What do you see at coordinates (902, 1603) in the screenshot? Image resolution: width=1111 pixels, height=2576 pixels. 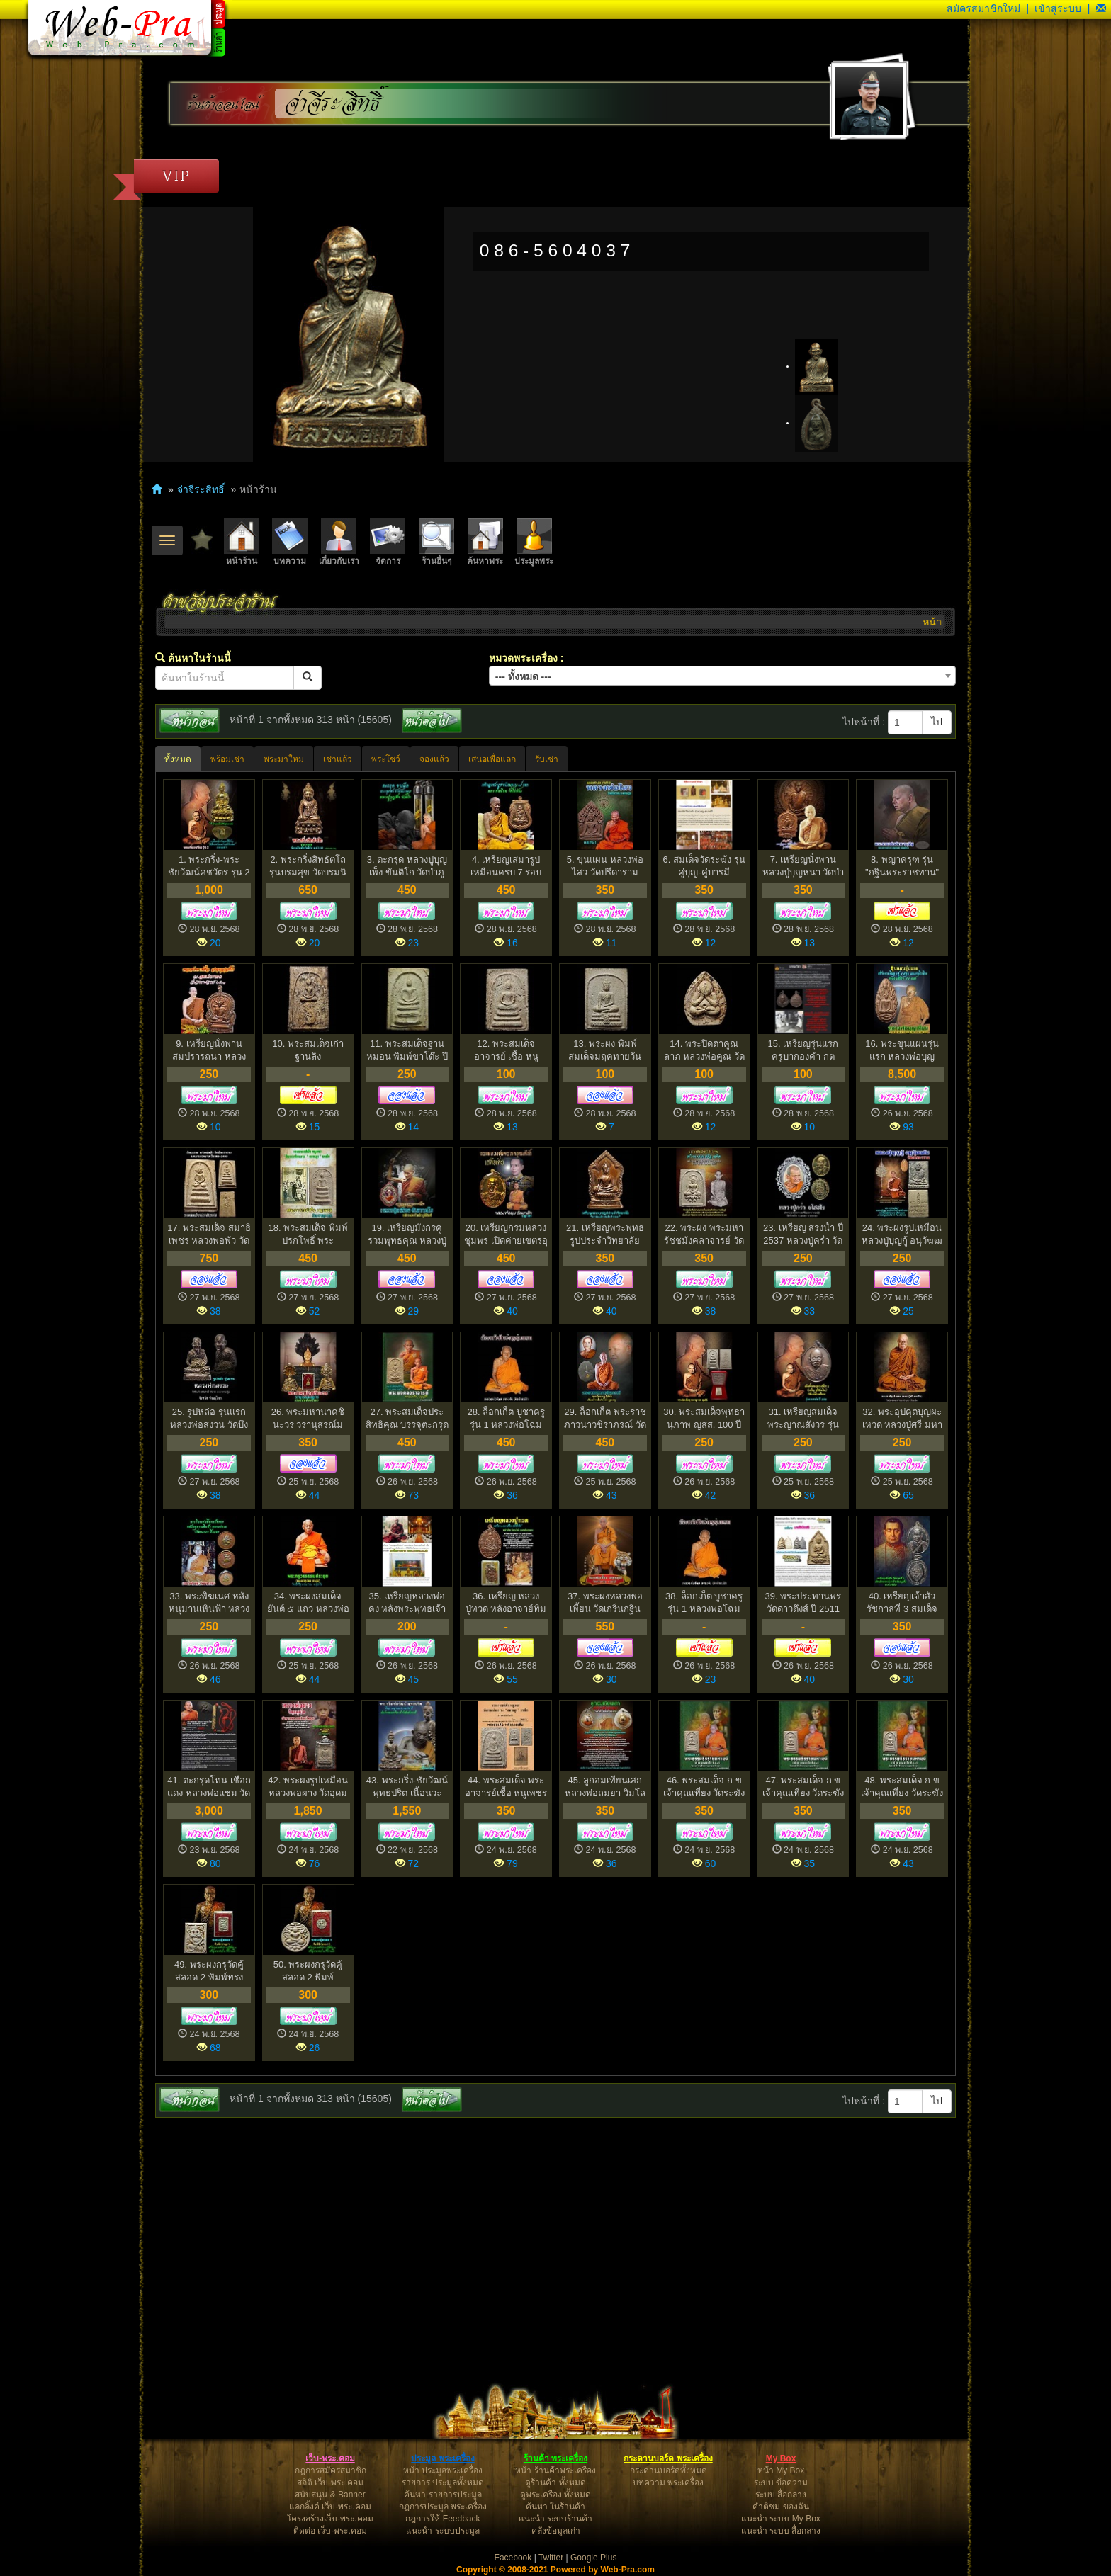 I see `40. เหรียญเจ้าสัว รัชกาลที่ 3 สมเด็จพระนั่งเกล้าเจ้าอย...` at bounding box center [902, 1603].